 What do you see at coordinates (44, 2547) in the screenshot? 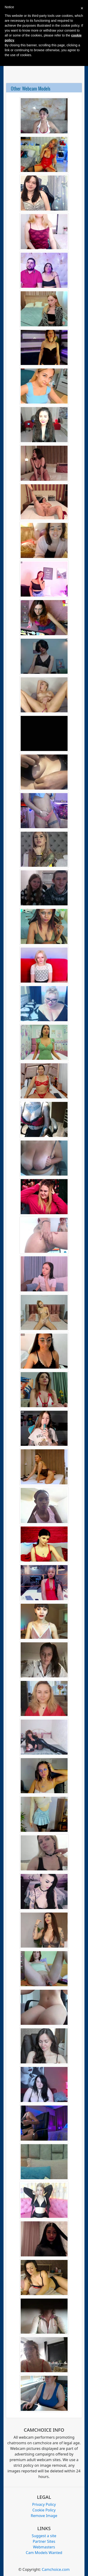
I see `Webmasters` at bounding box center [44, 2547].